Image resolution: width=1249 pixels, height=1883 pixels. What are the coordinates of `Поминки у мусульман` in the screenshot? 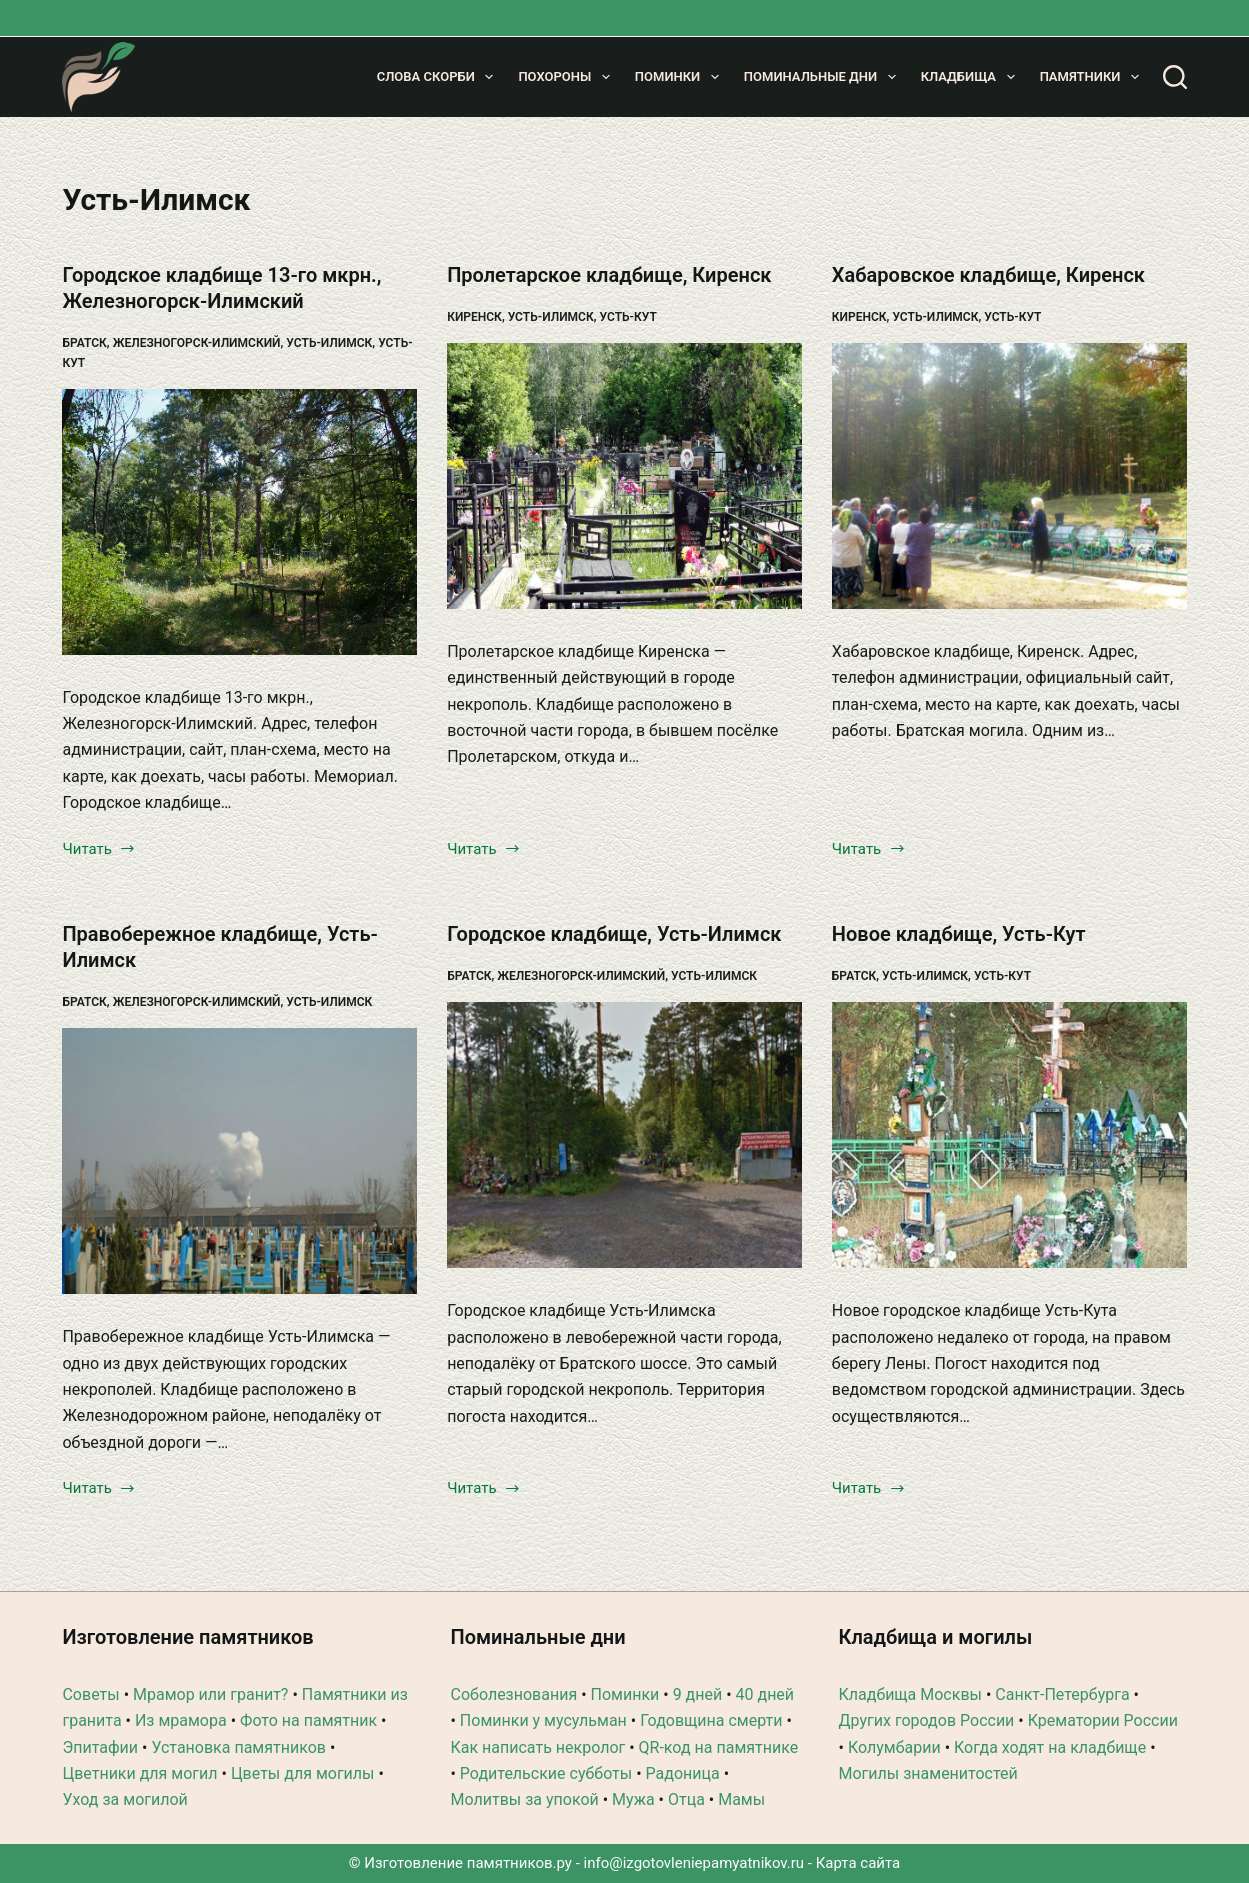 It's located at (543, 1720).